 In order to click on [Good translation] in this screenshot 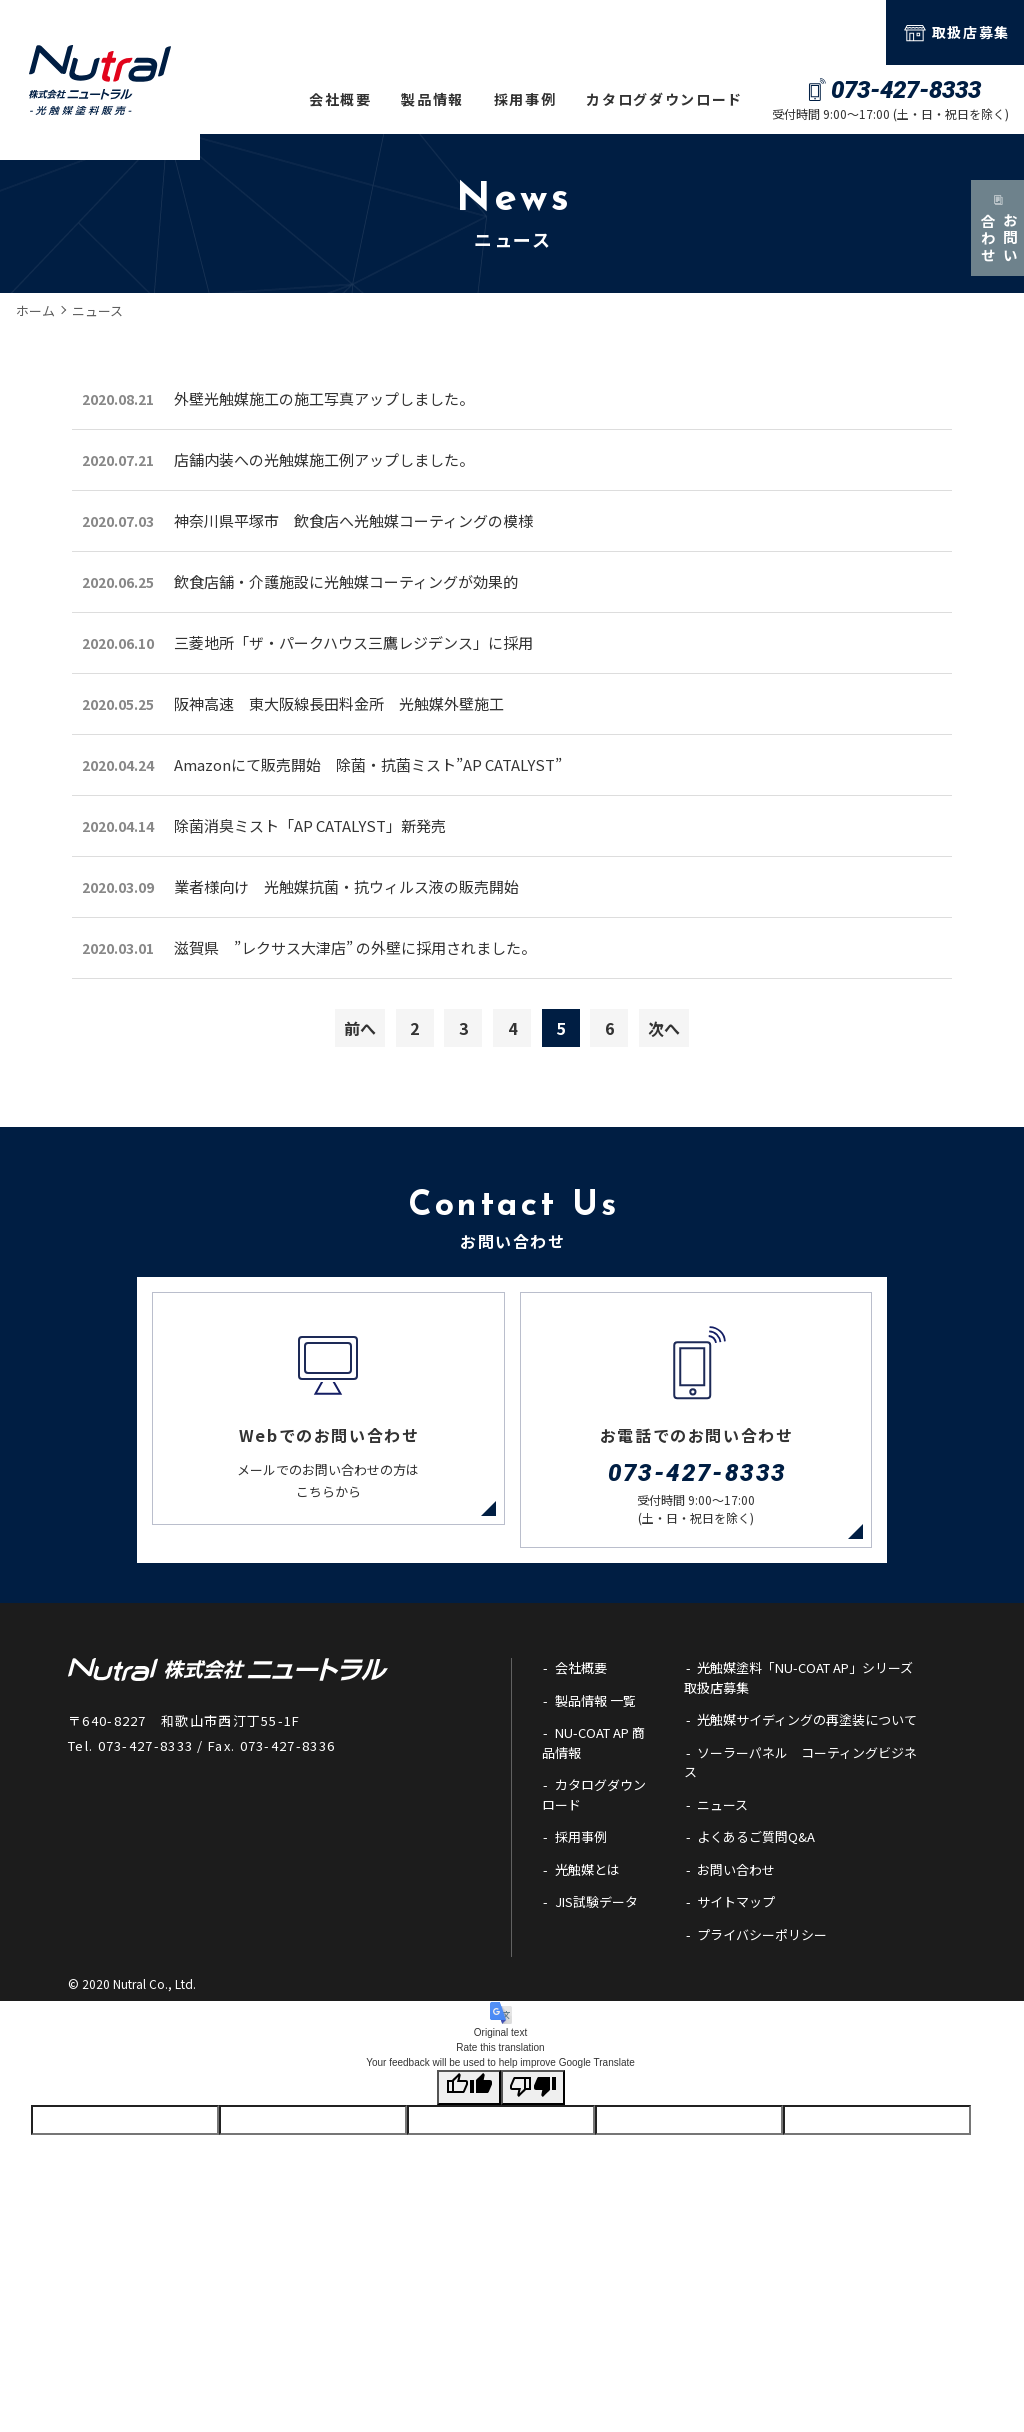, I will do `click(469, 2131)`.